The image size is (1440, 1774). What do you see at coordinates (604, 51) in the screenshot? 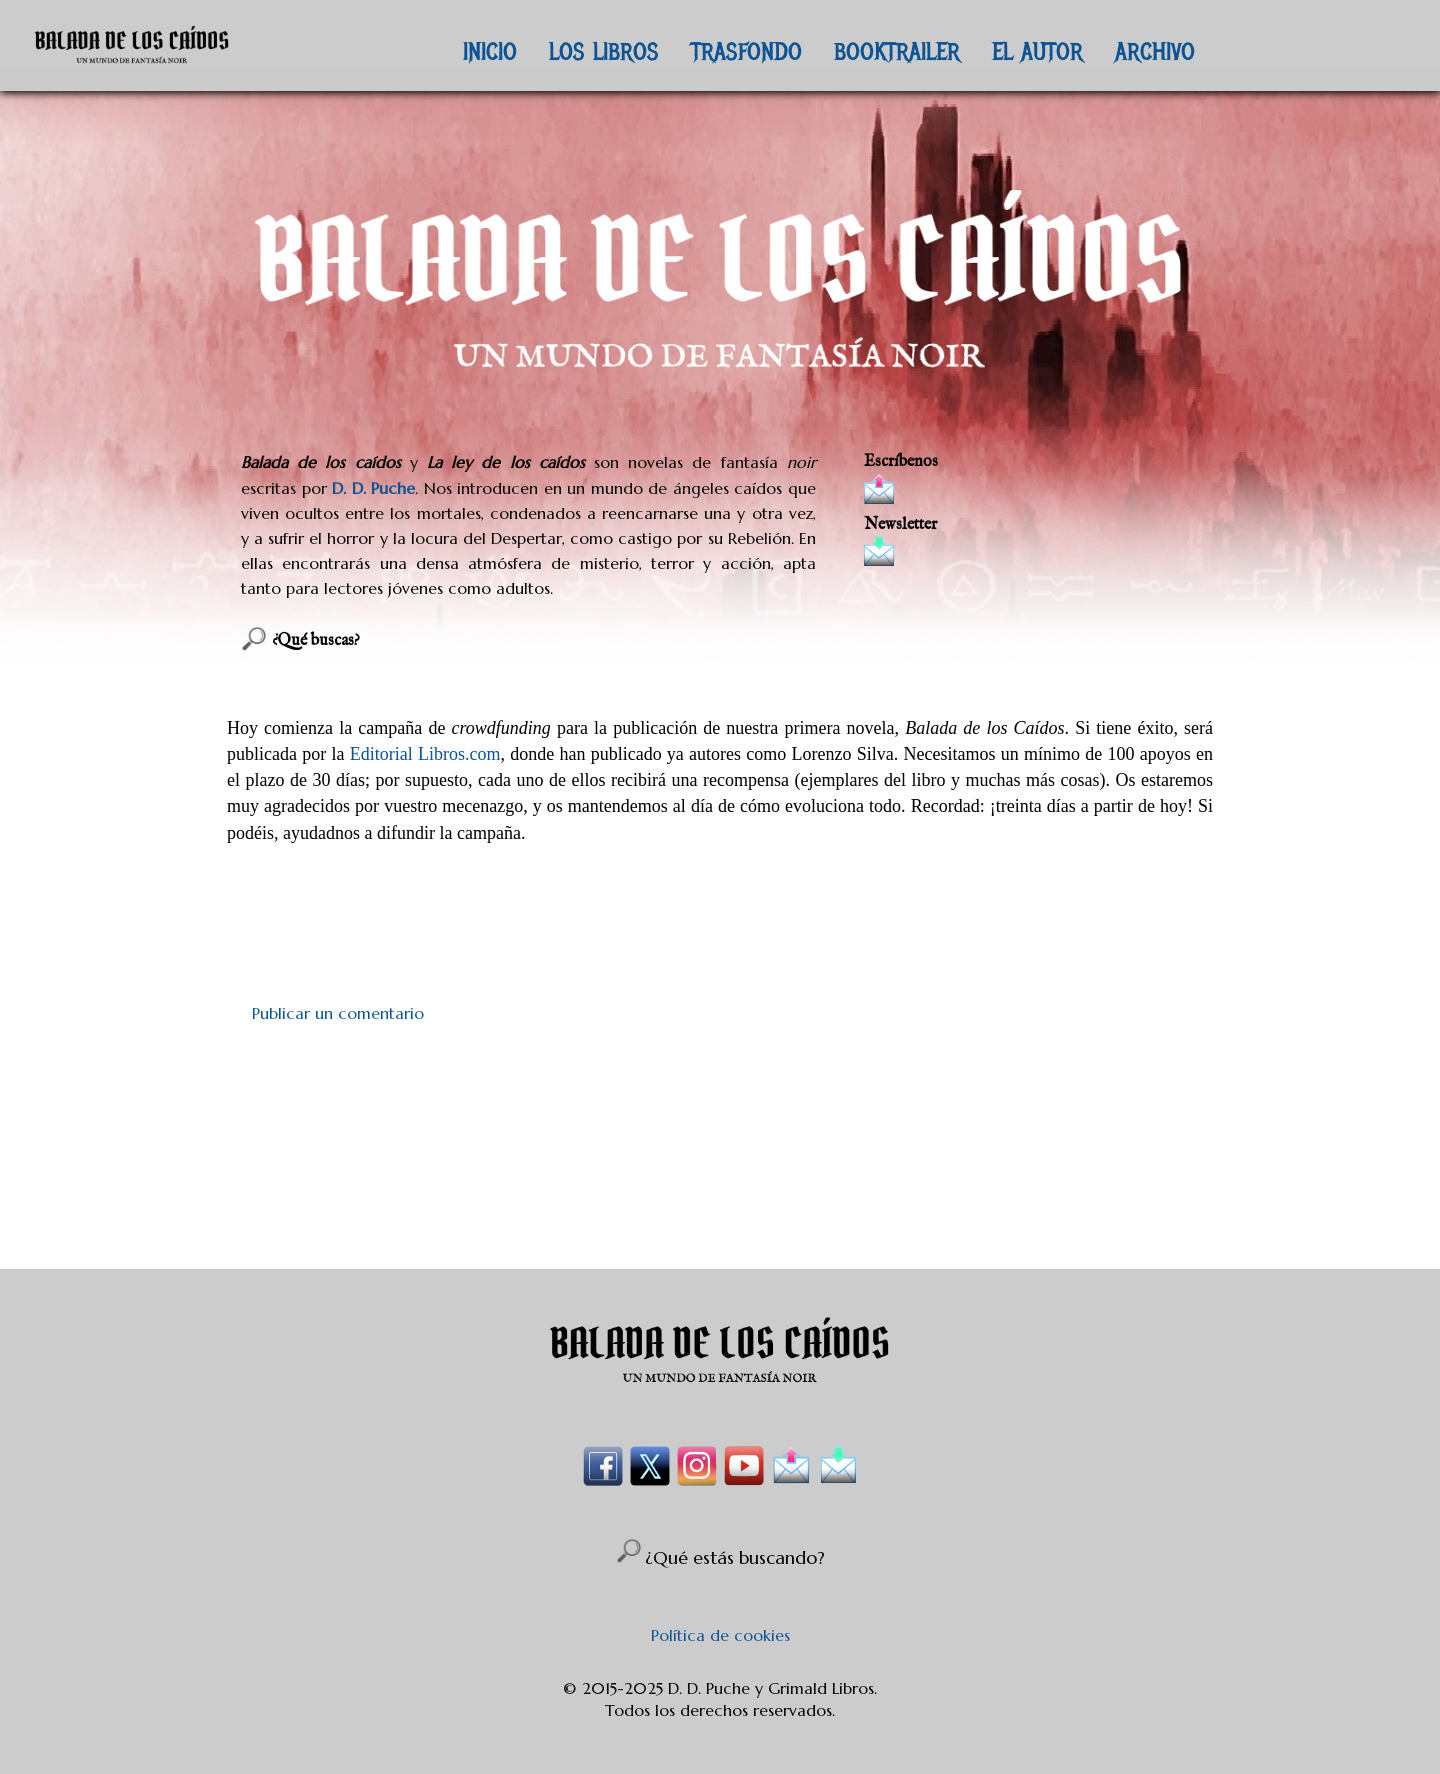
I see `LOS LIBROS` at bounding box center [604, 51].